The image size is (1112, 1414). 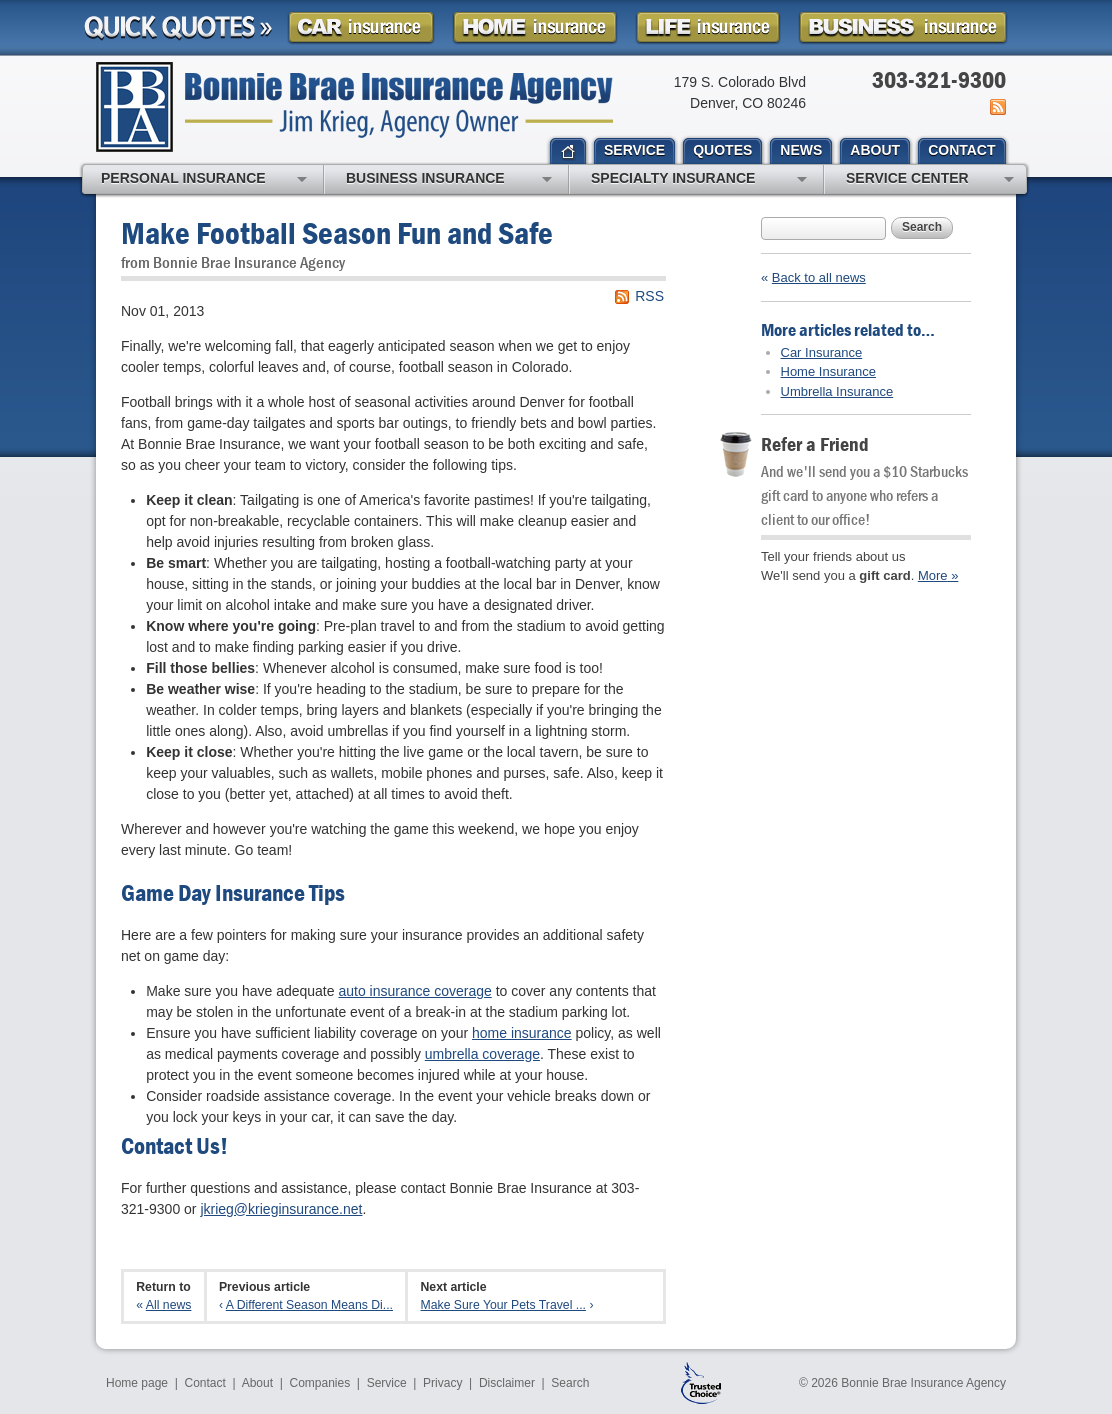 I want to click on About, so click(x=257, y=1383).